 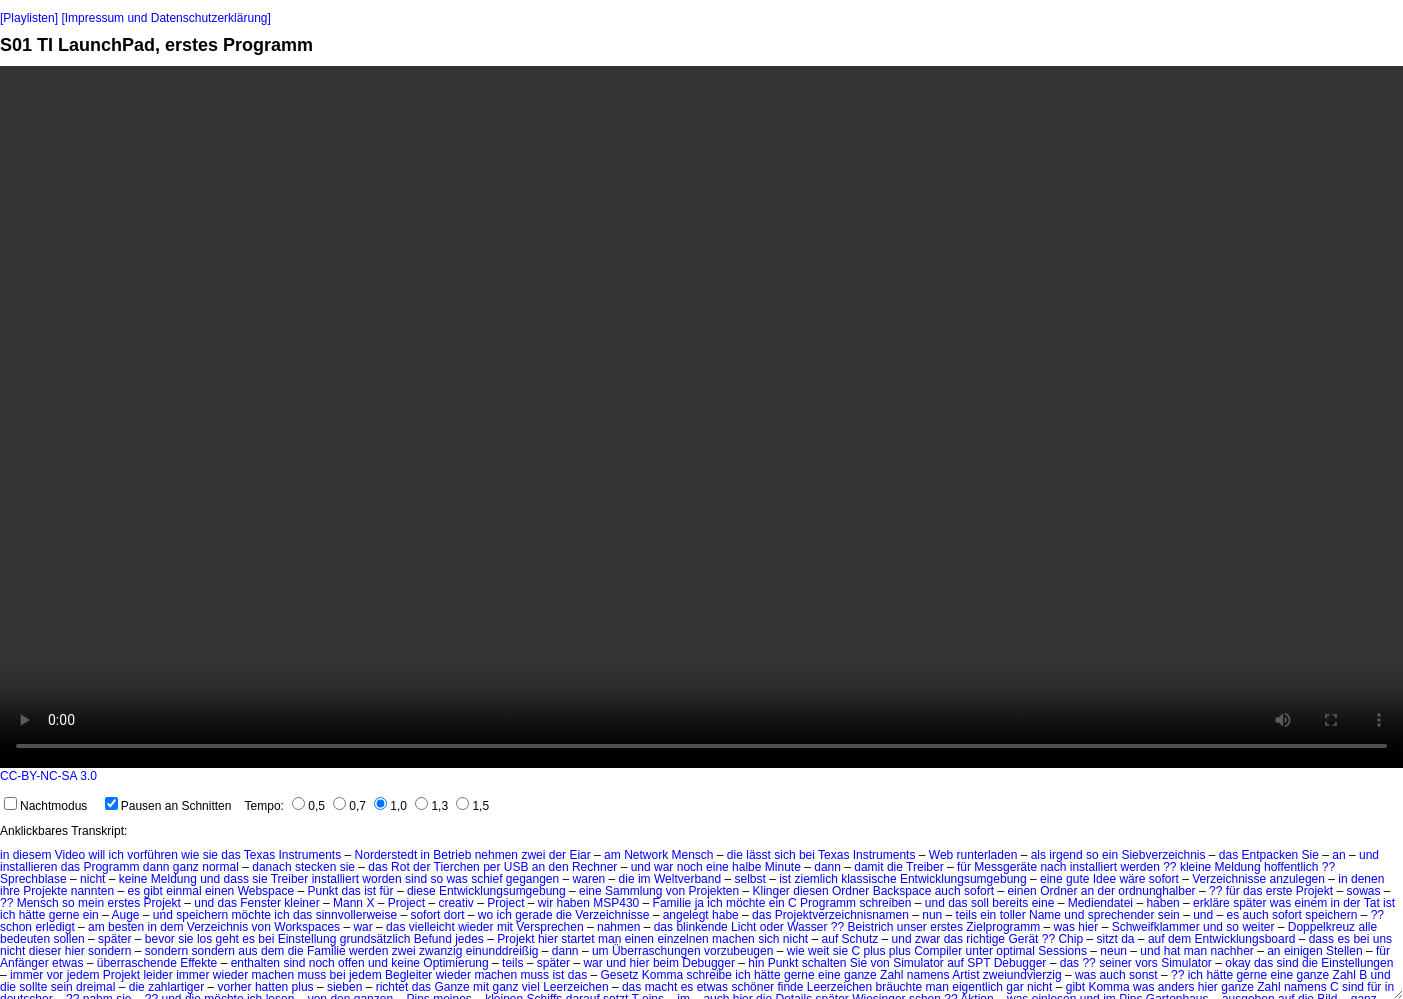 I want to click on Chip, so click(x=1070, y=939).